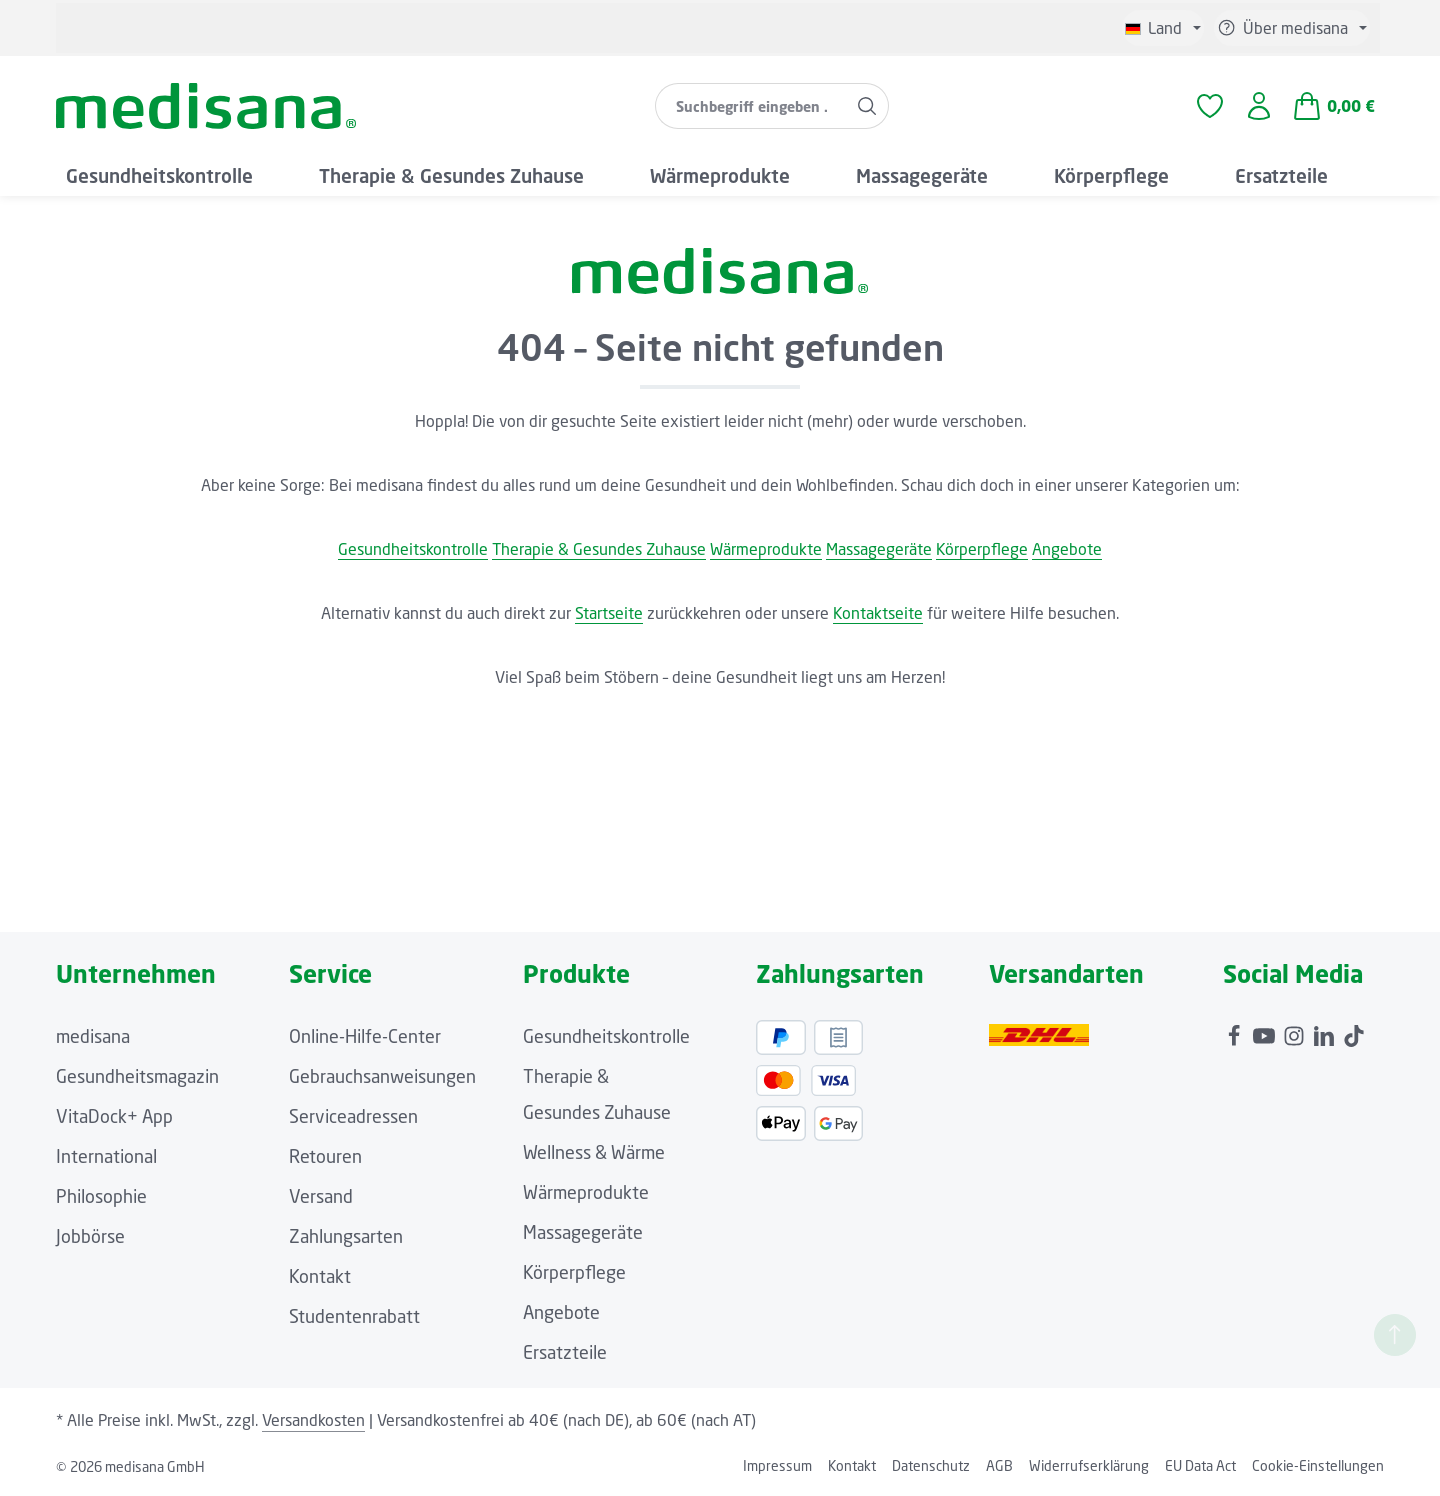  What do you see at coordinates (1200, 1465) in the screenshot?
I see `EU Data Act` at bounding box center [1200, 1465].